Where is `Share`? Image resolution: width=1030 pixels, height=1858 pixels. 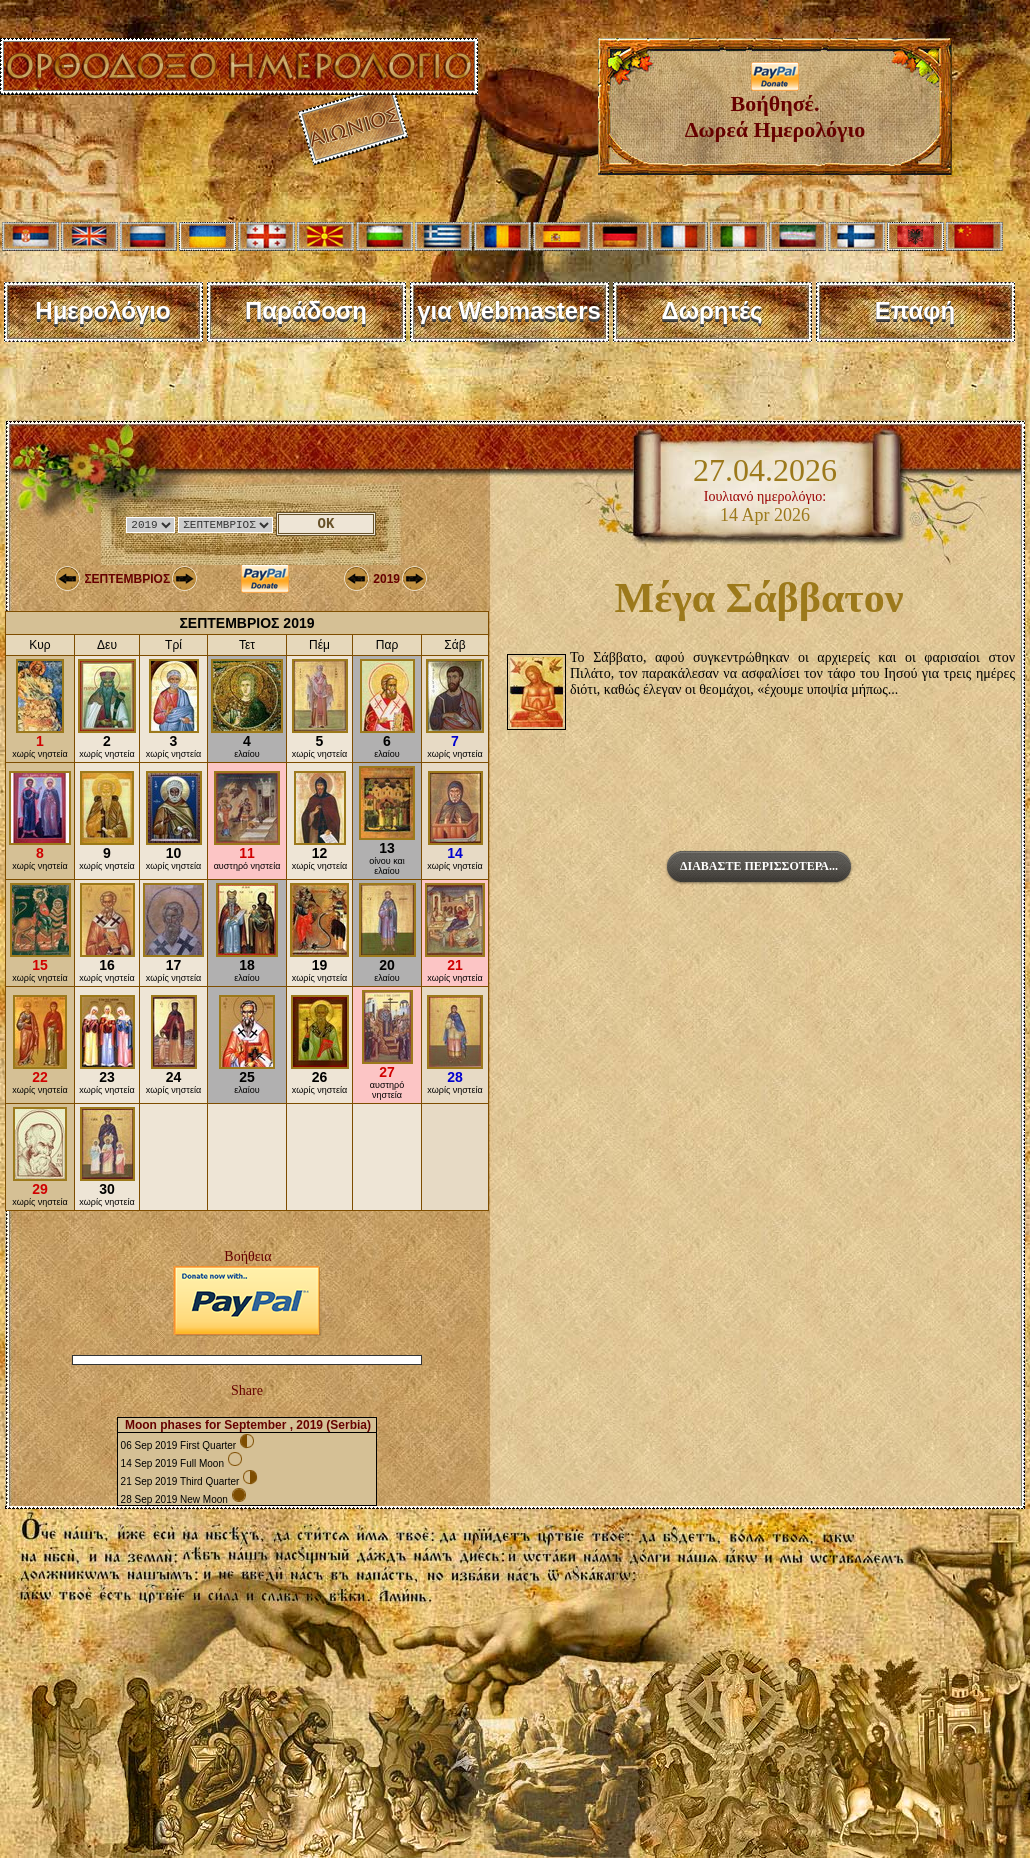
Share is located at coordinates (247, 1390).